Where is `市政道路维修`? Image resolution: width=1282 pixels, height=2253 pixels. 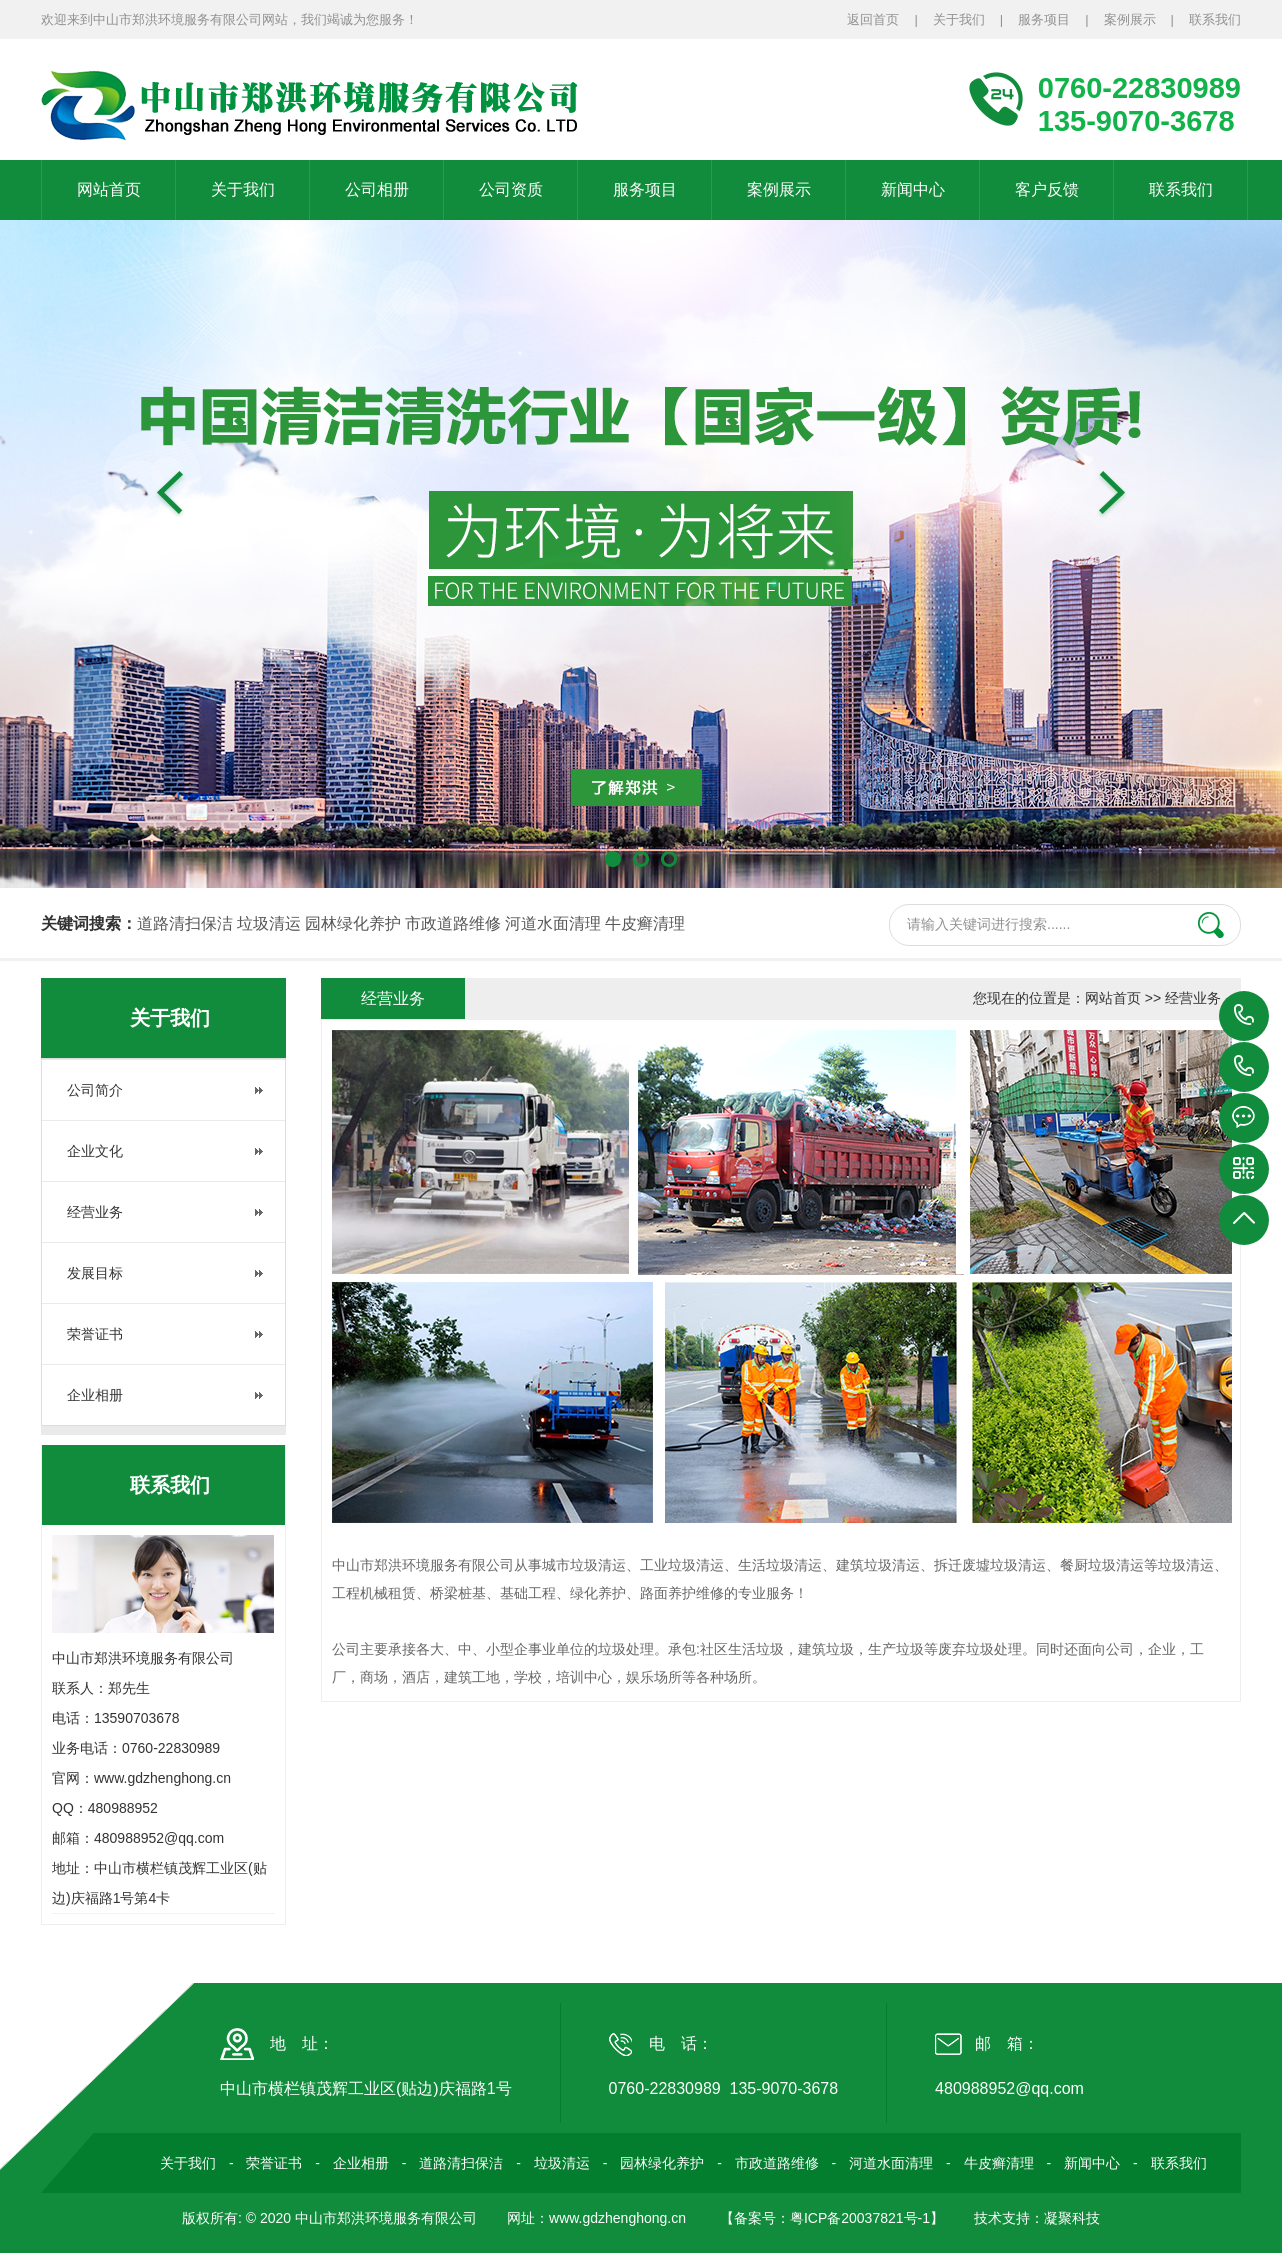 市政道路维修 is located at coordinates (453, 923).